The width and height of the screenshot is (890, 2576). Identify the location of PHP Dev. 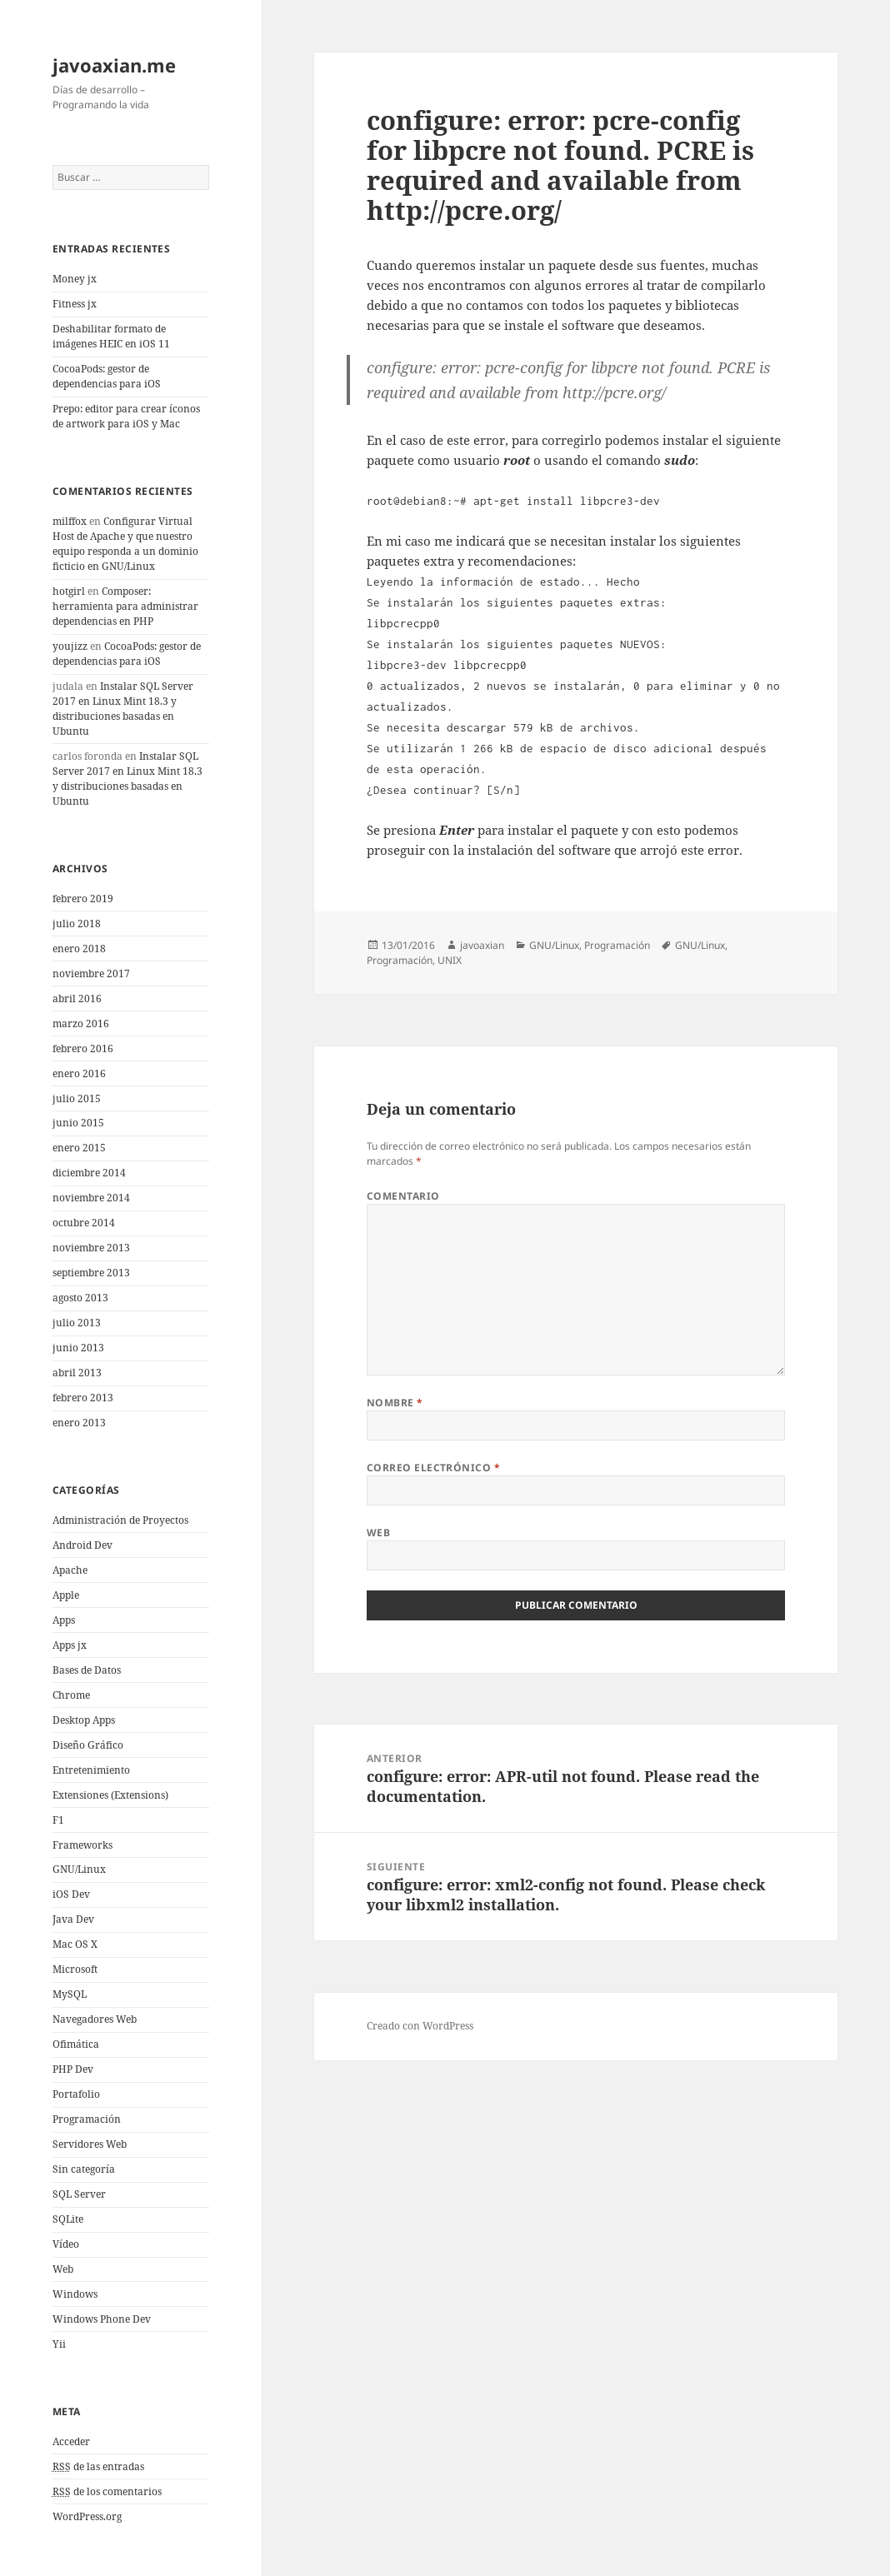
(72, 2069).